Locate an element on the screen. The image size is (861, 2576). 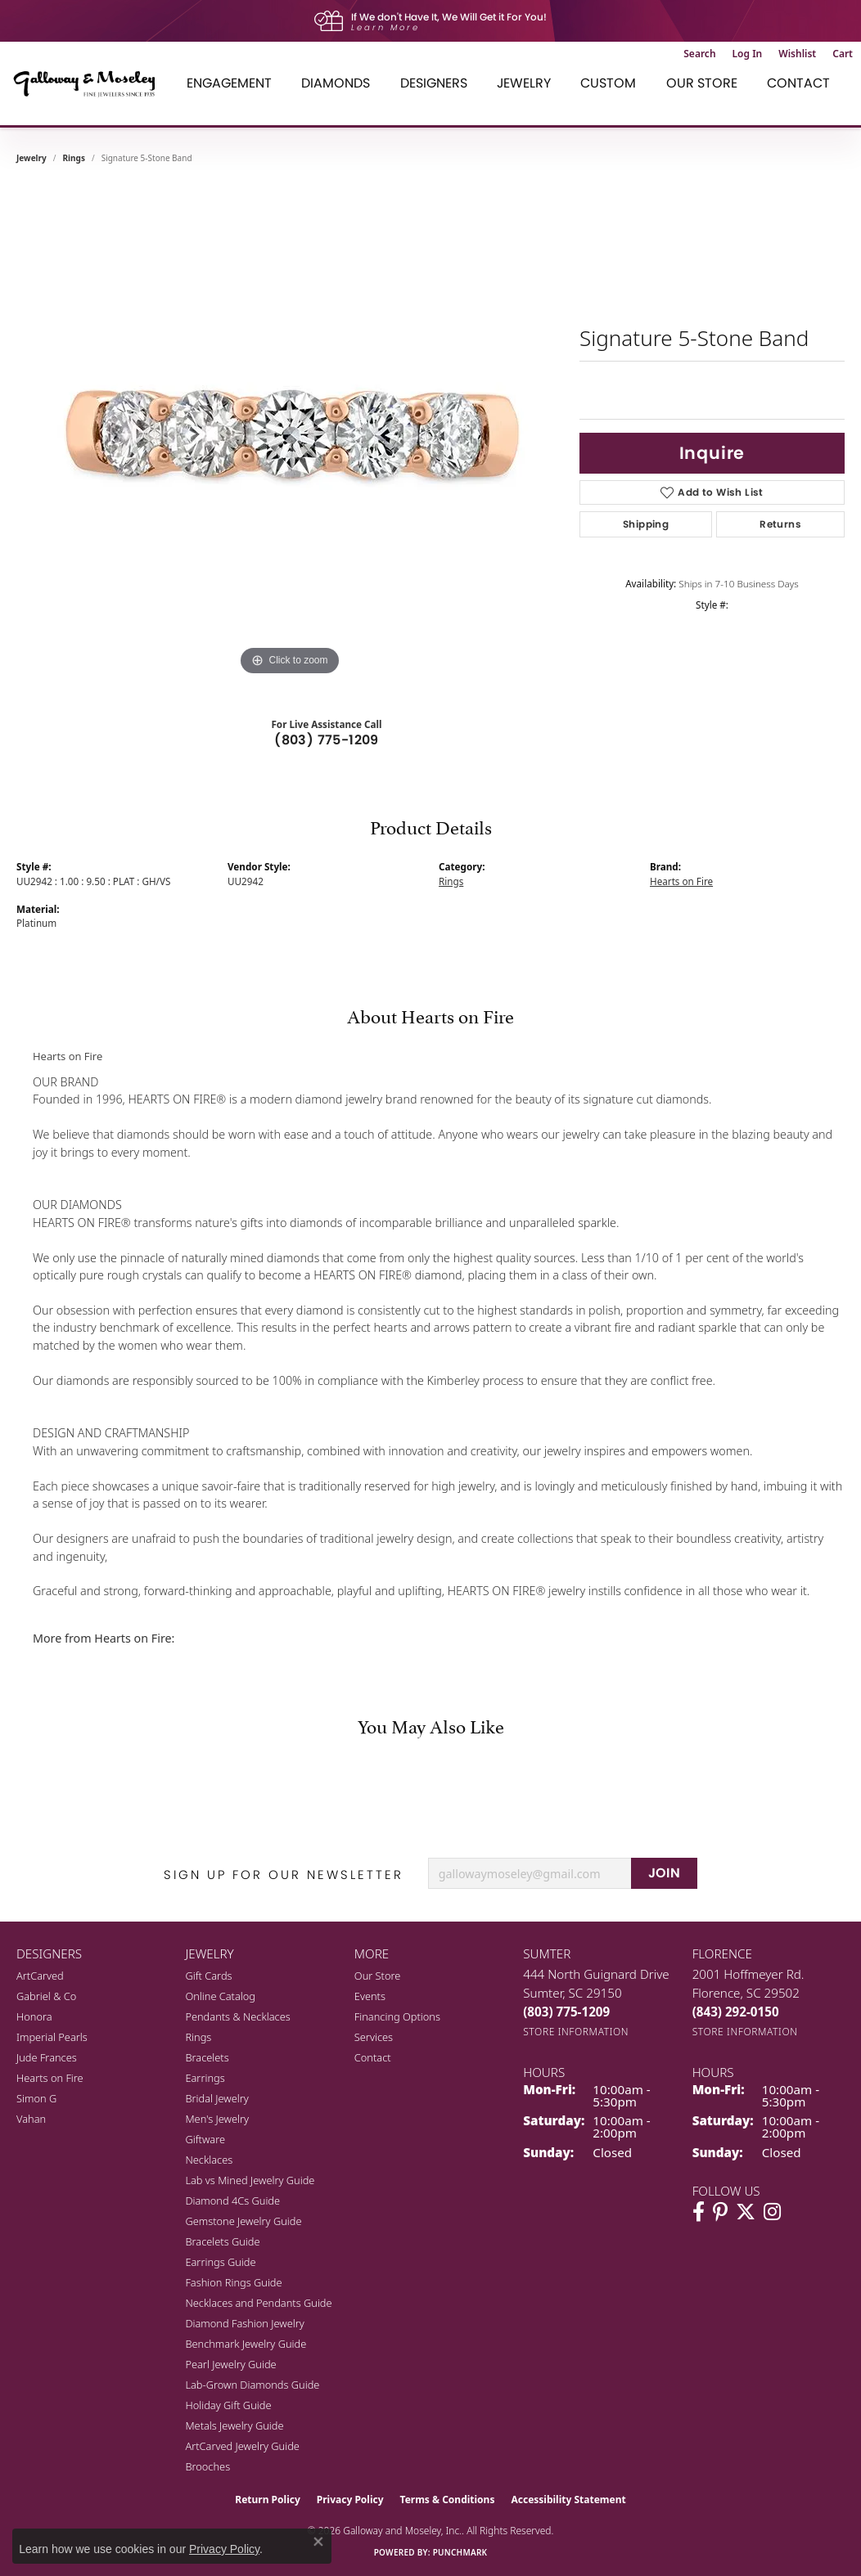
[region] is located at coordinates (289, 434).